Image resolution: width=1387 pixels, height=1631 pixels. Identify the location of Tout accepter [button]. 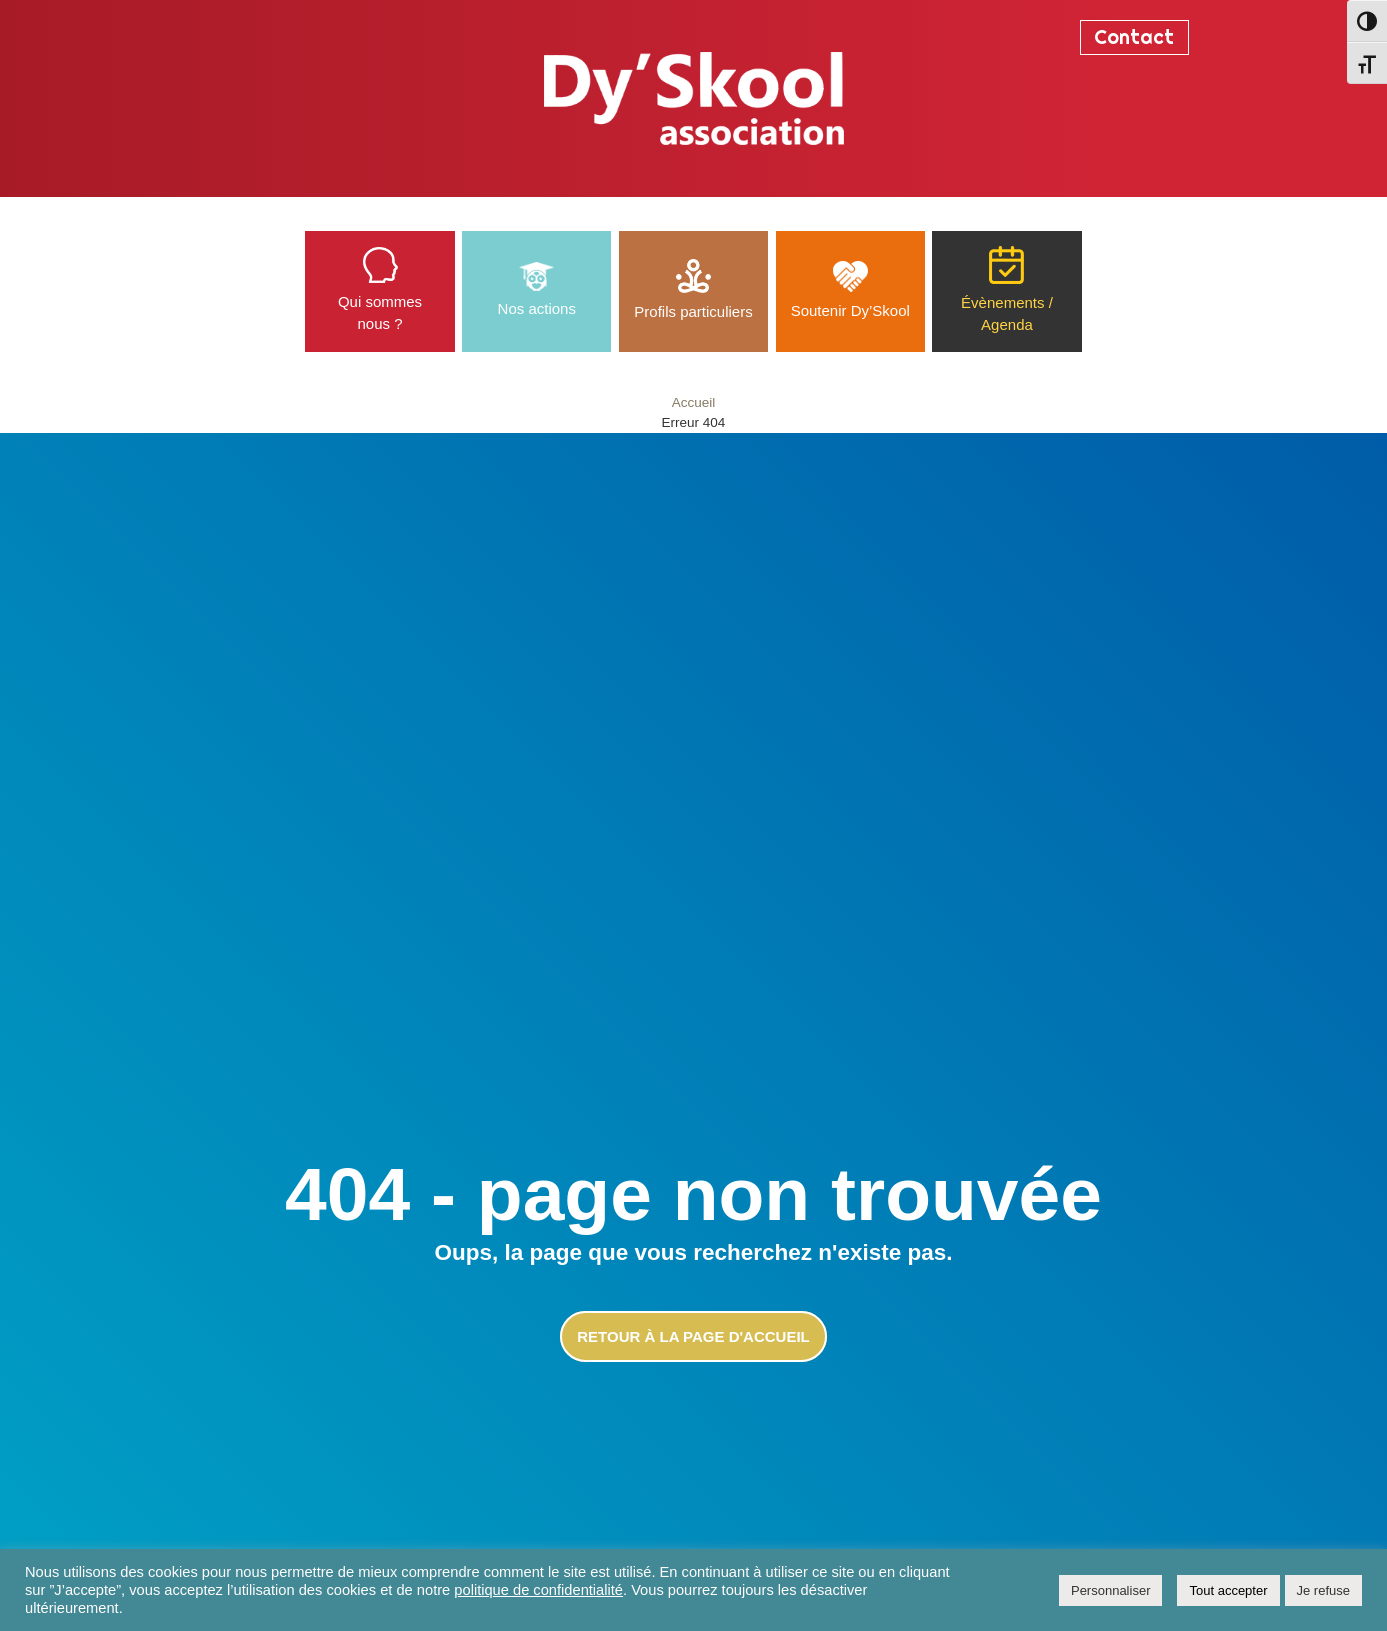
(1228, 1590).